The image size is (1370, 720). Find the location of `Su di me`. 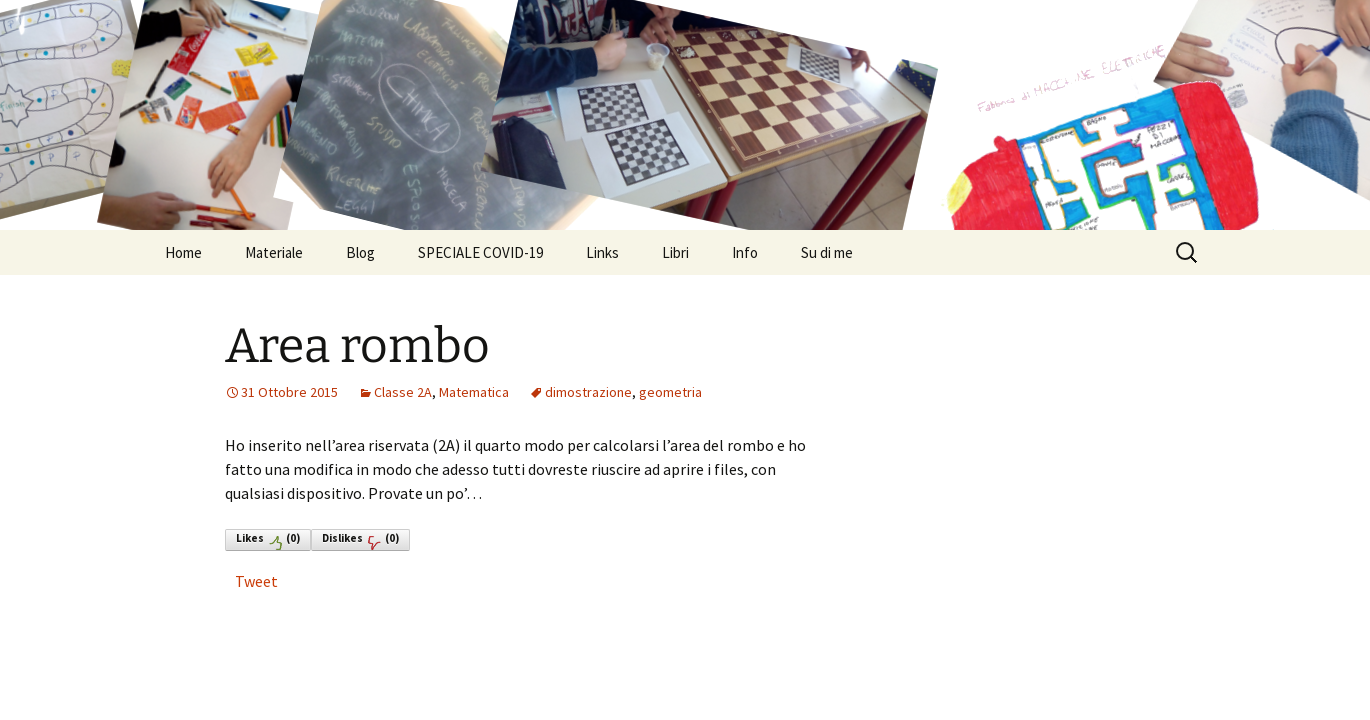

Su di me is located at coordinates (827, 252).